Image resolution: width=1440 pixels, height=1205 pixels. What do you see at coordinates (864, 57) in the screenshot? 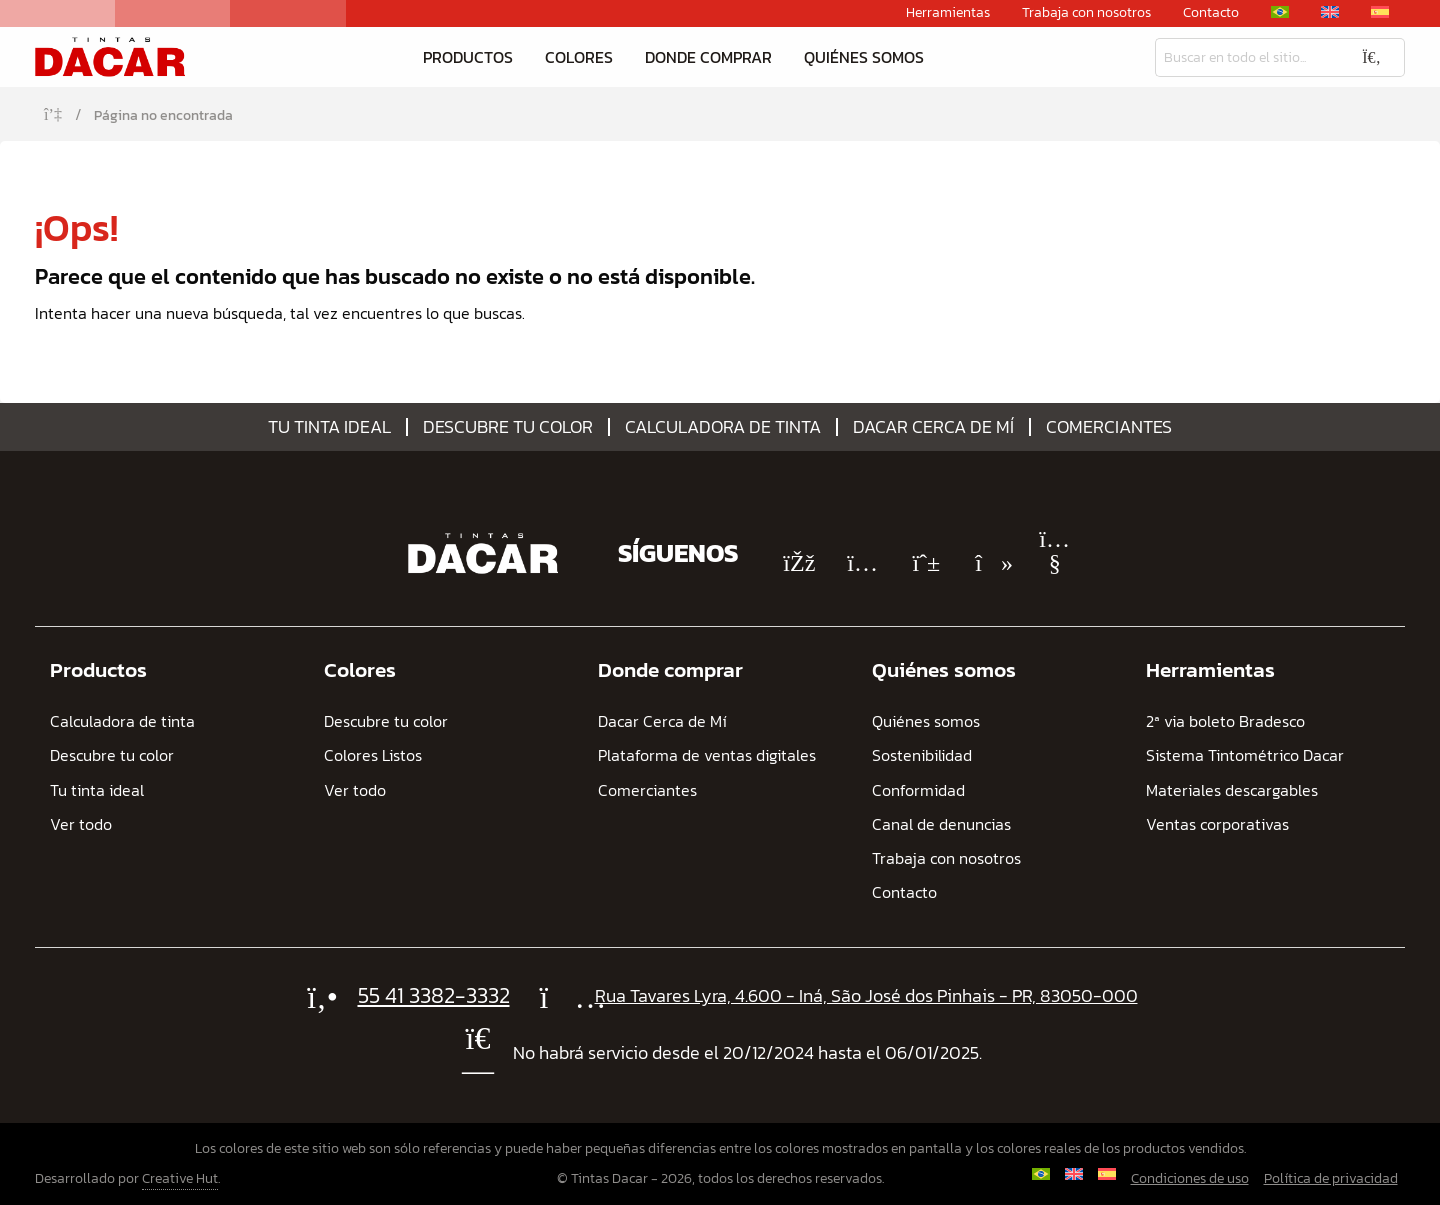
I see `Quiénes somos` at bounding box center [864, 57].